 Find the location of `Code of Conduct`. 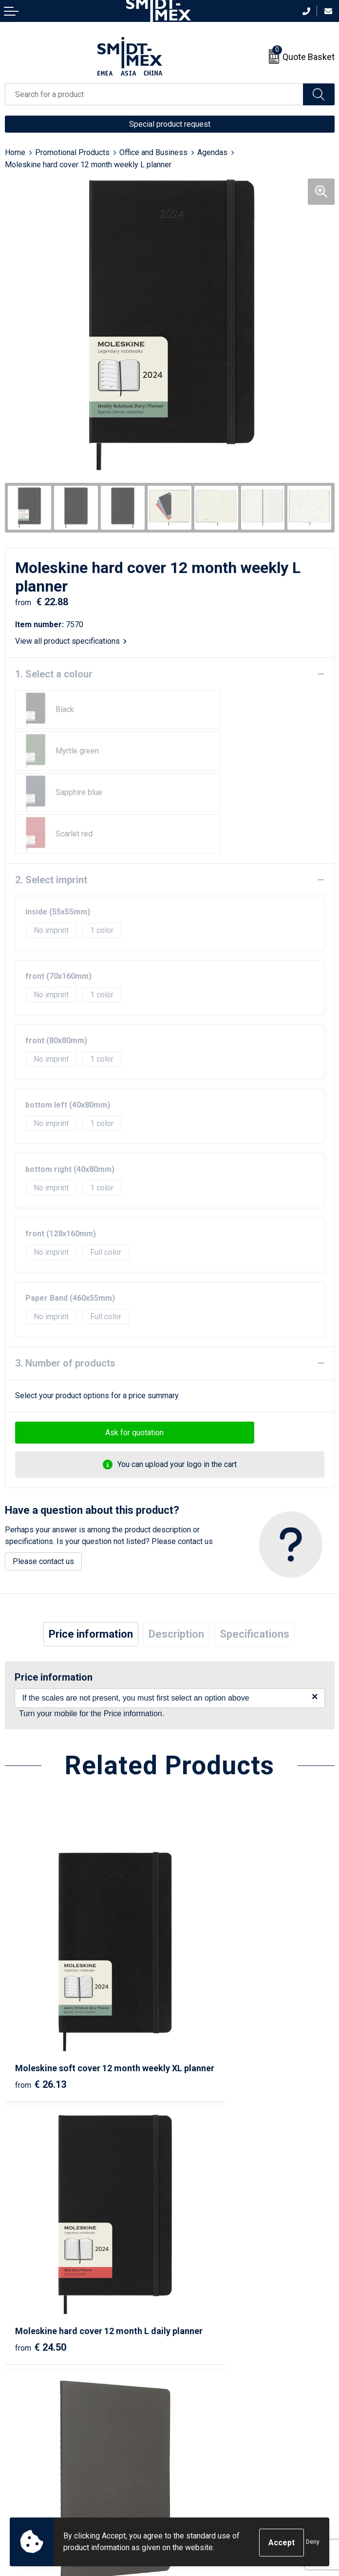

Code of Conduct is located at coordinates (202, 2453).